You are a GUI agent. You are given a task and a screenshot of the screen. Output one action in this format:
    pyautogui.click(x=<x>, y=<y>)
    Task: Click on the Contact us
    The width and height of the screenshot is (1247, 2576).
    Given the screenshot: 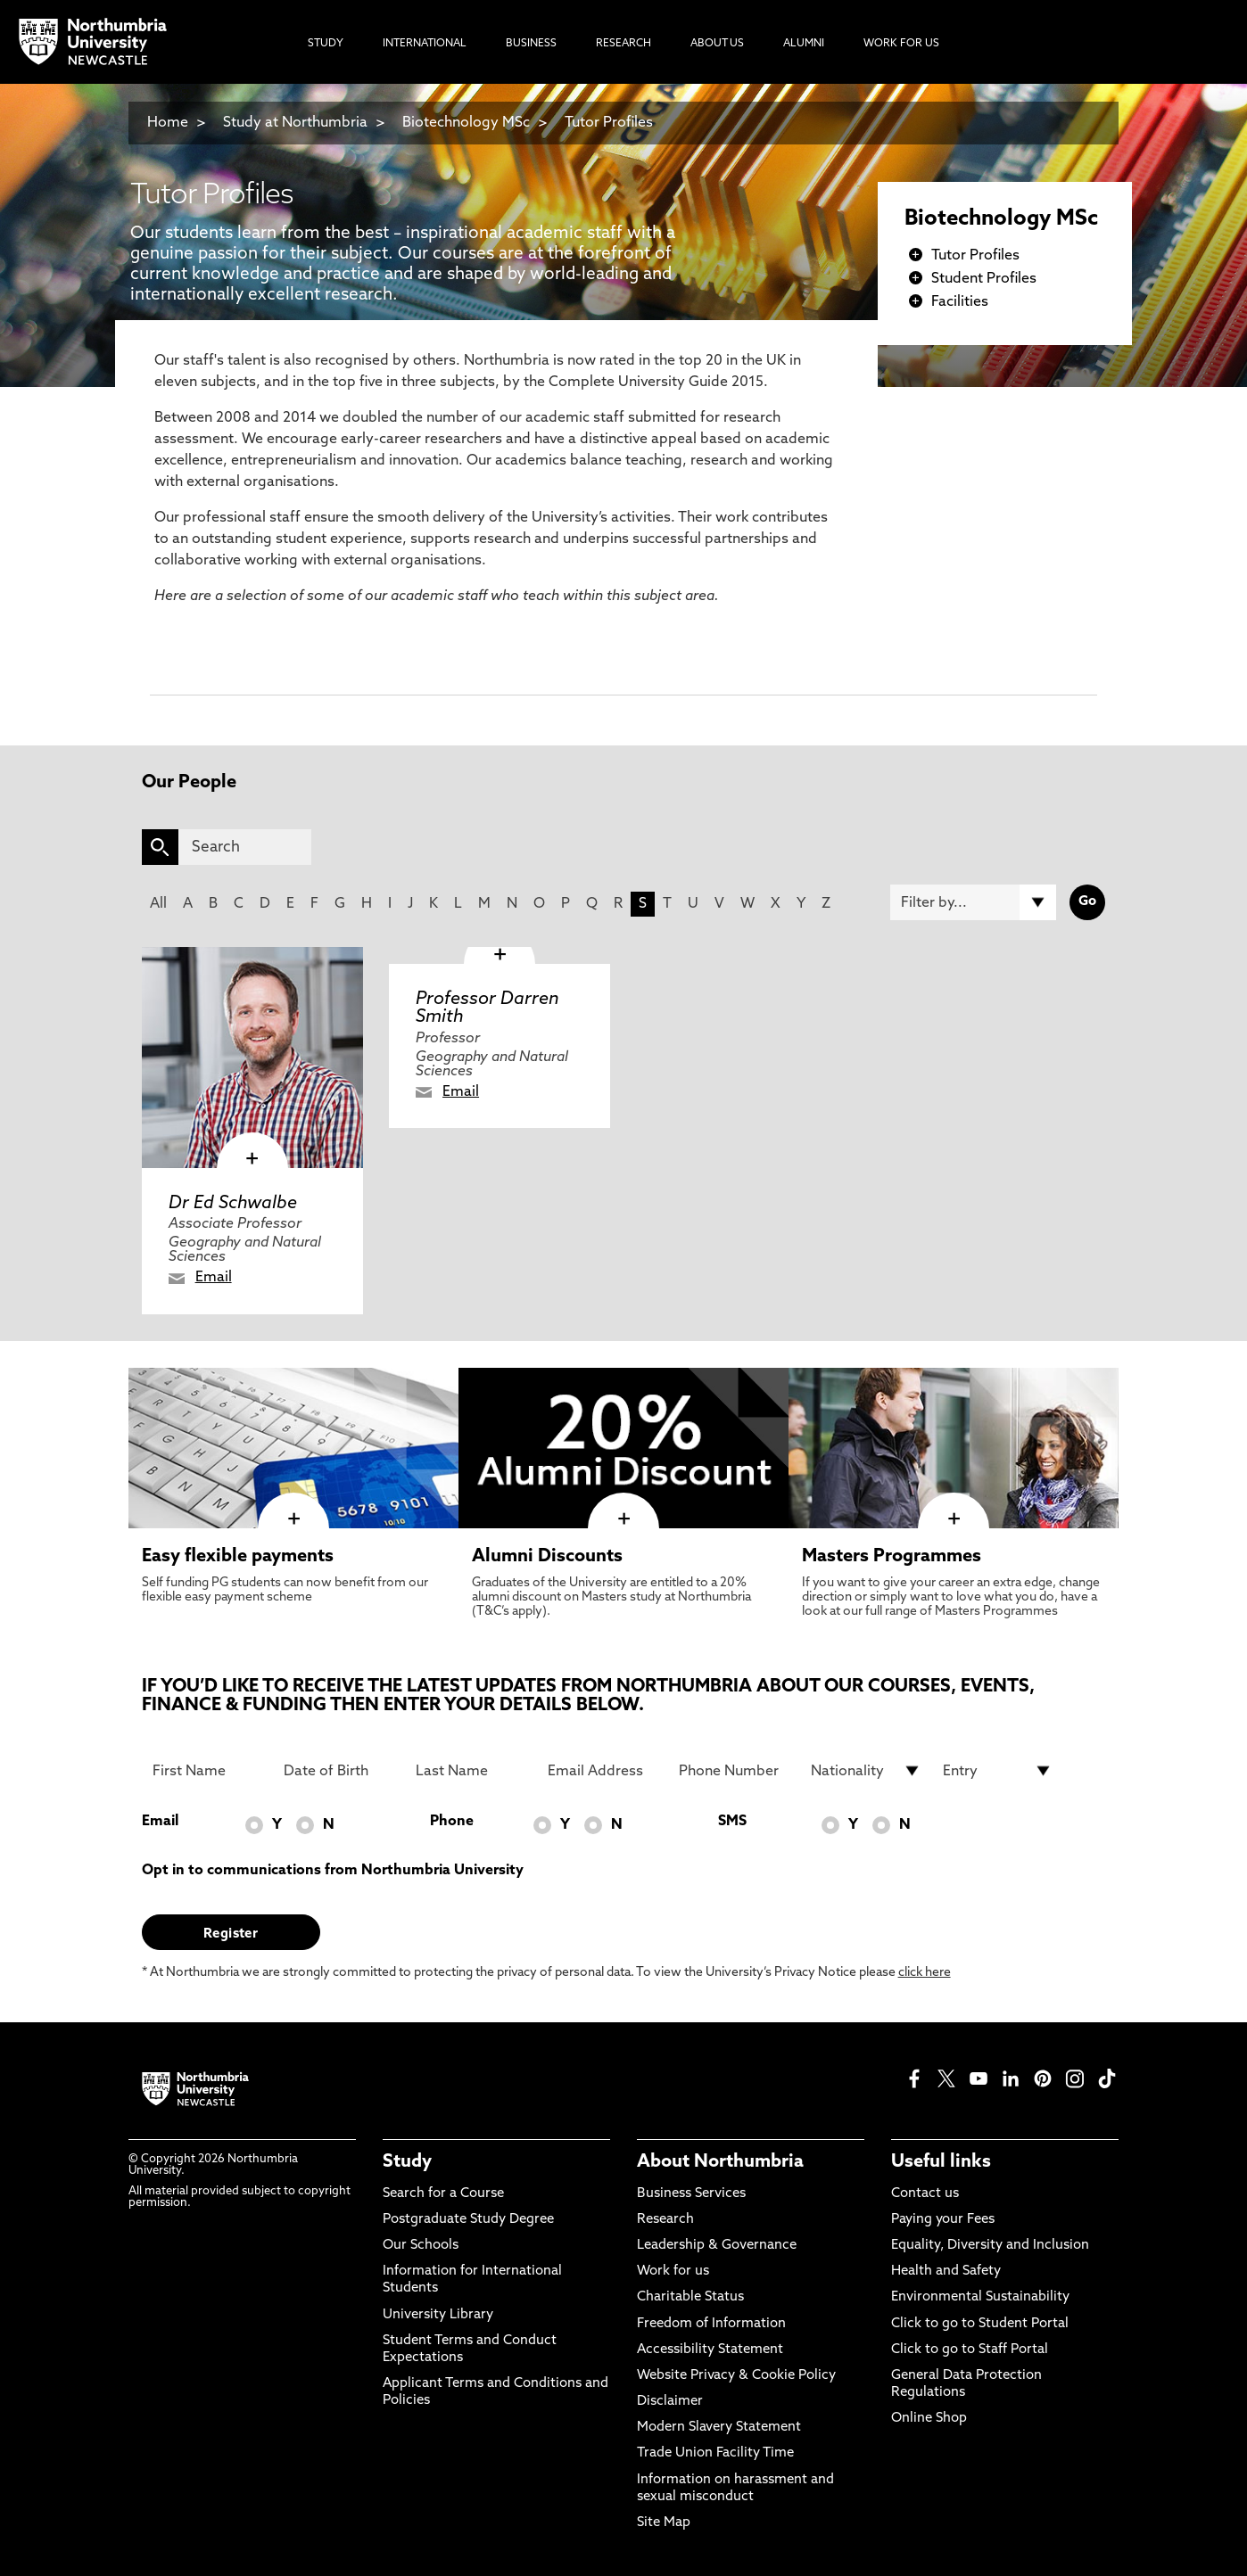 What is the action you would take?
    pyautogui.click(x=925, y=2194)
    